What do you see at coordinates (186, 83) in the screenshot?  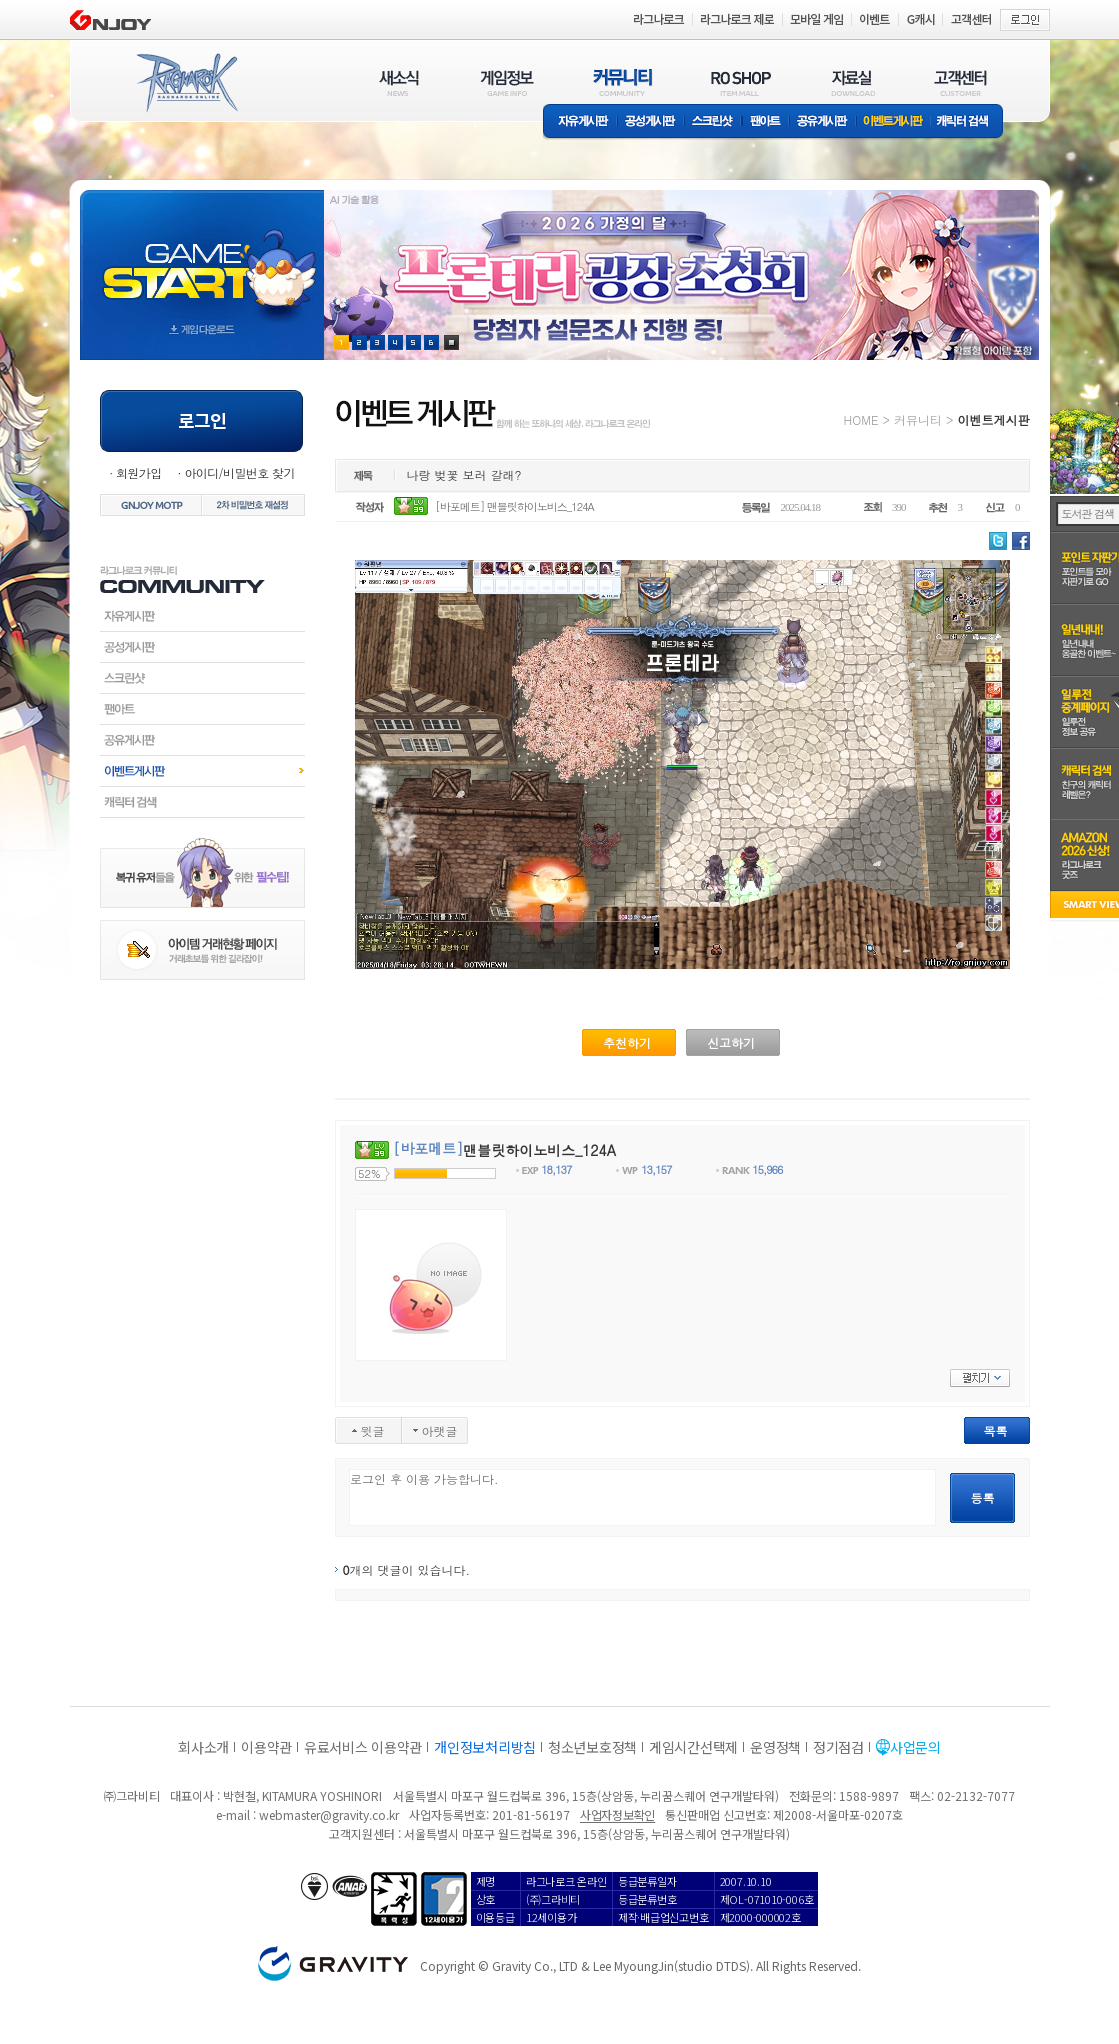 I see `RAGNAROK` at bounding box center [186, 83].